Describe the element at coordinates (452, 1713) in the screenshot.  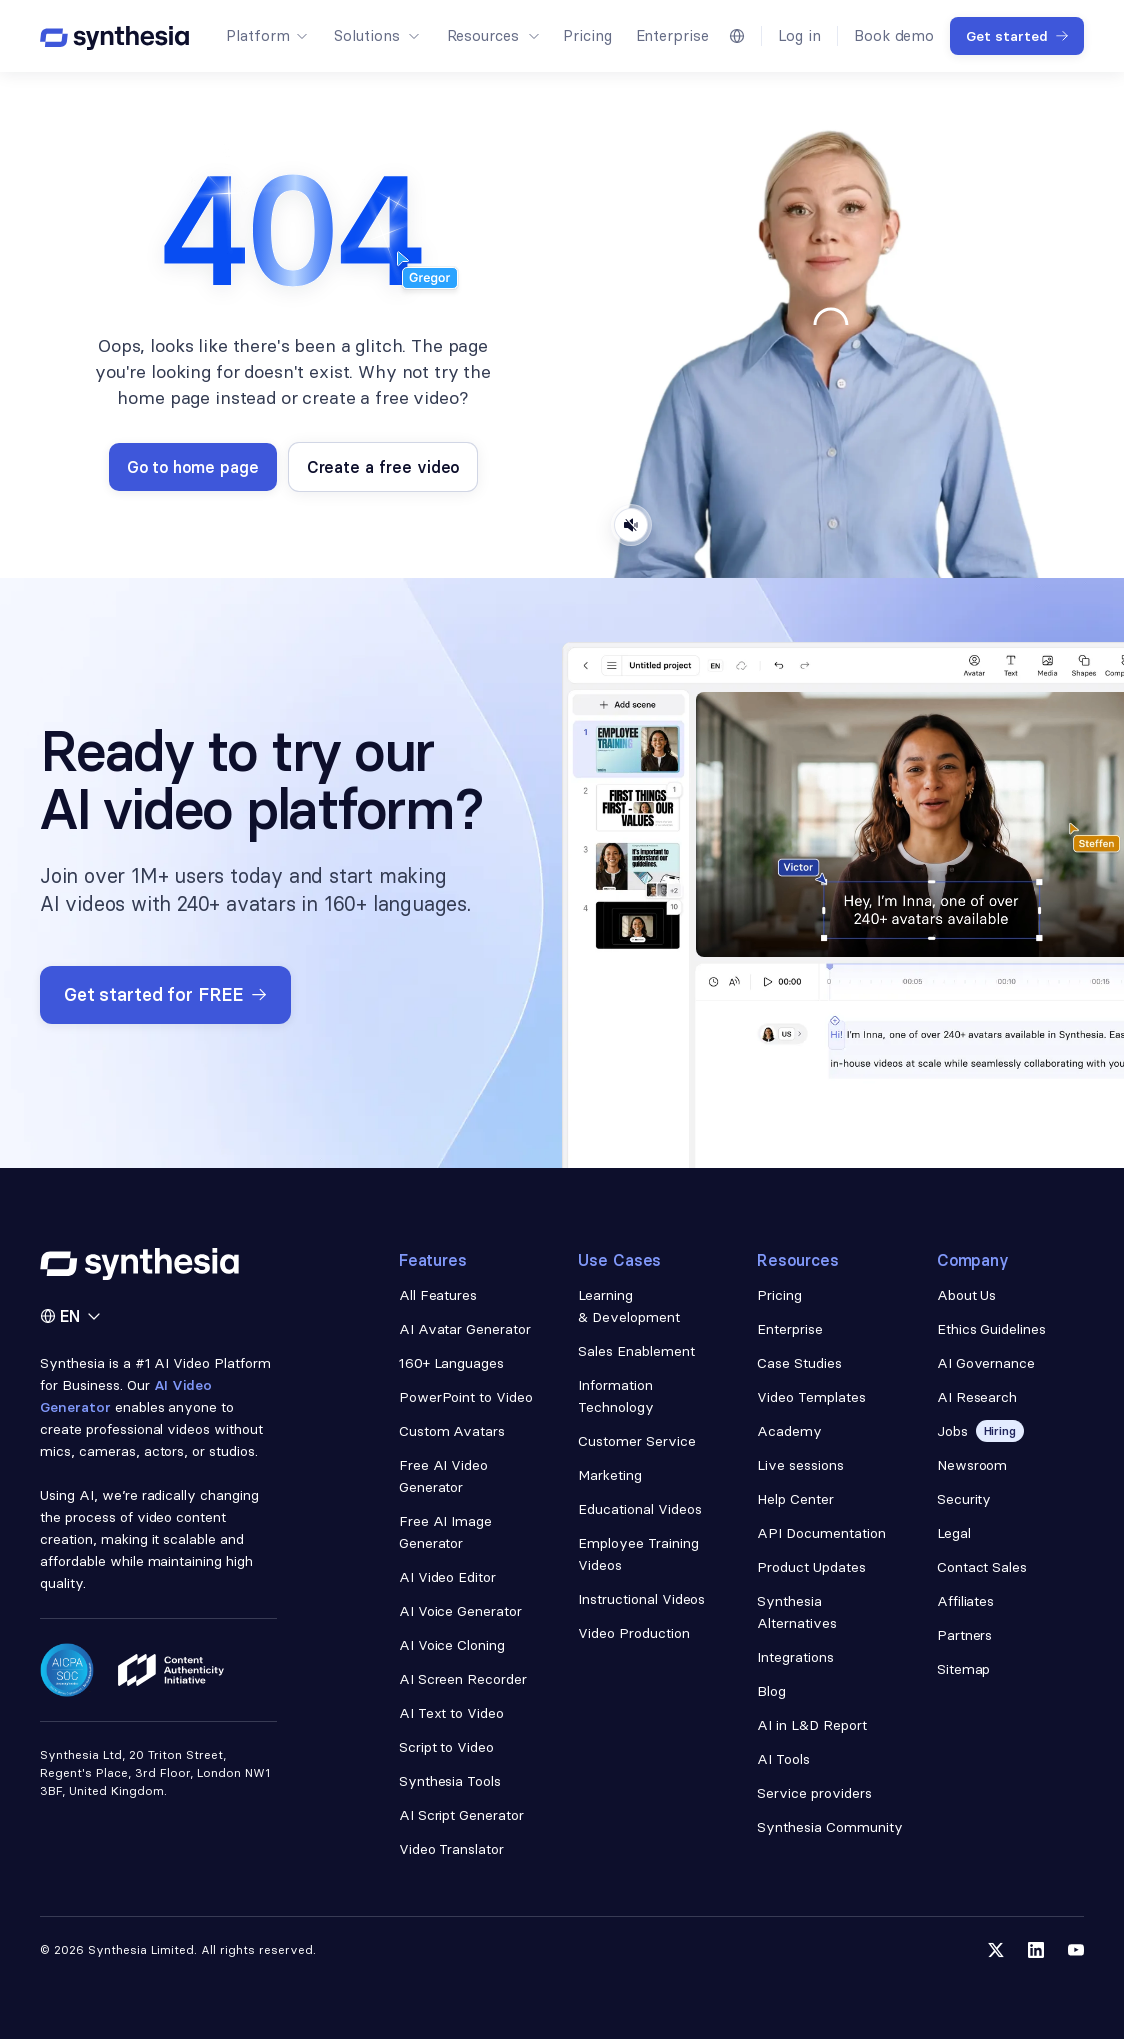
I see `AI Text to Video` at that location.